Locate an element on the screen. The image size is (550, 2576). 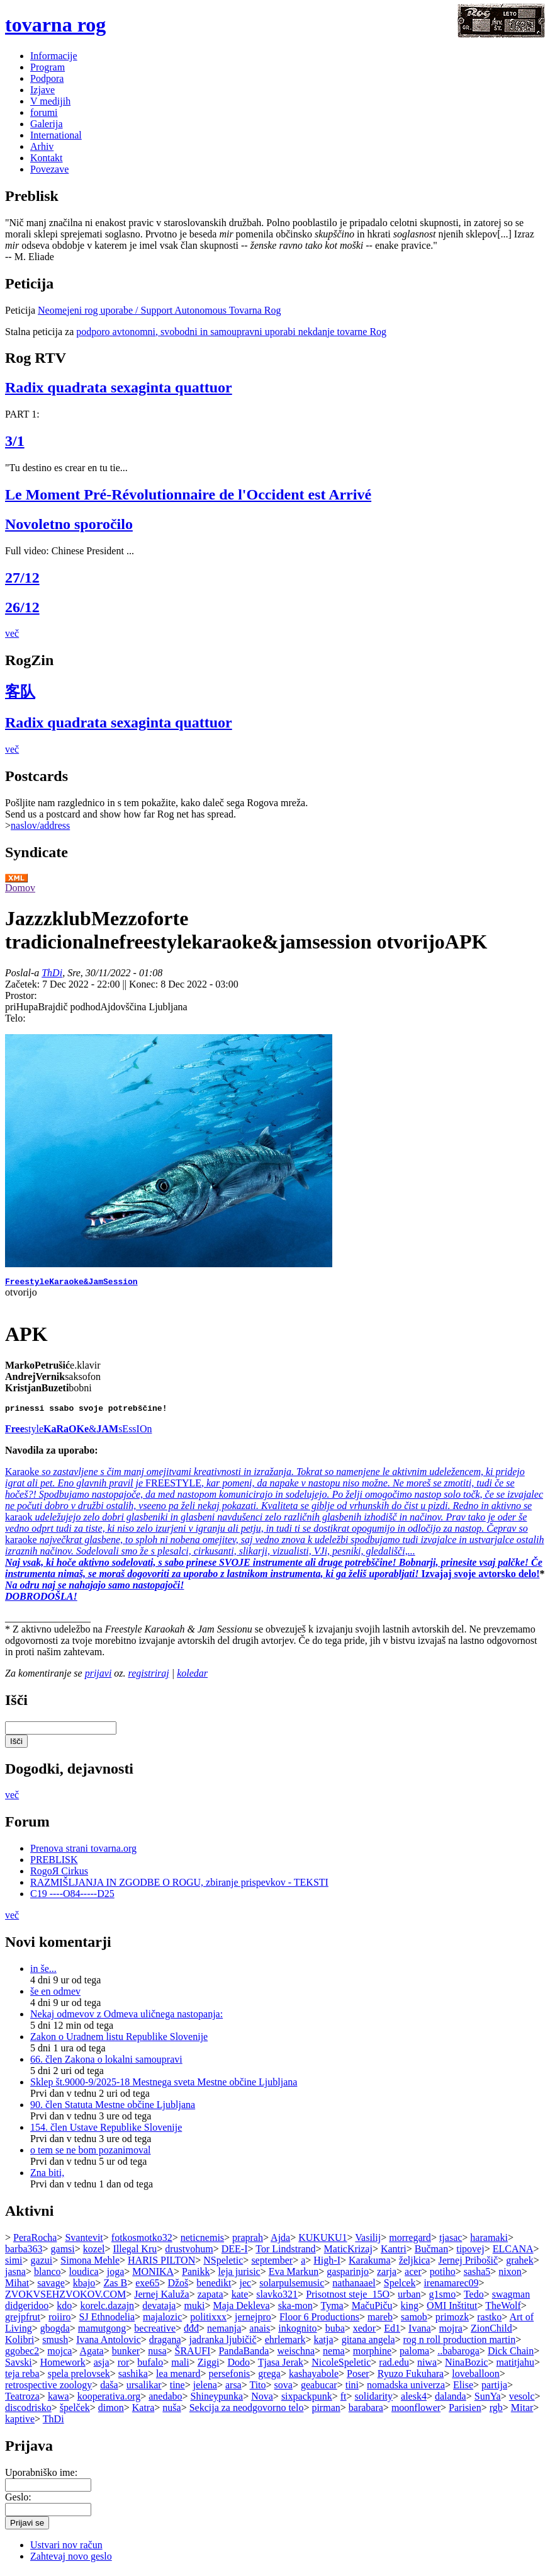
barba363 is located at coordinates (24, 2252).